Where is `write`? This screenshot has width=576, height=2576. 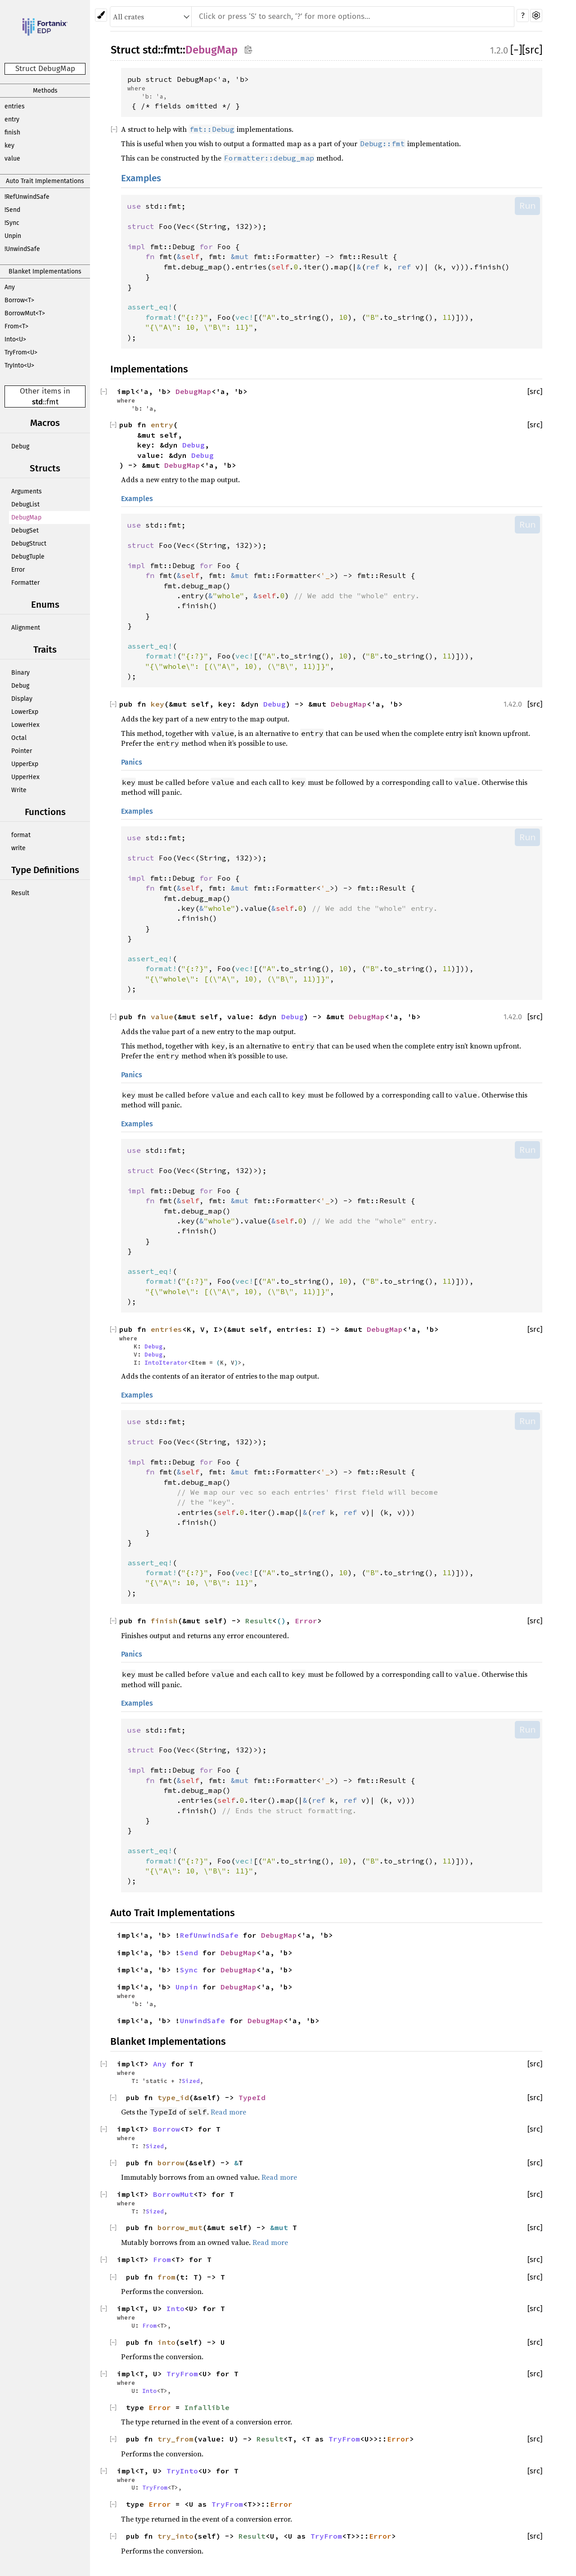 write is located at coordinates (18, 848).